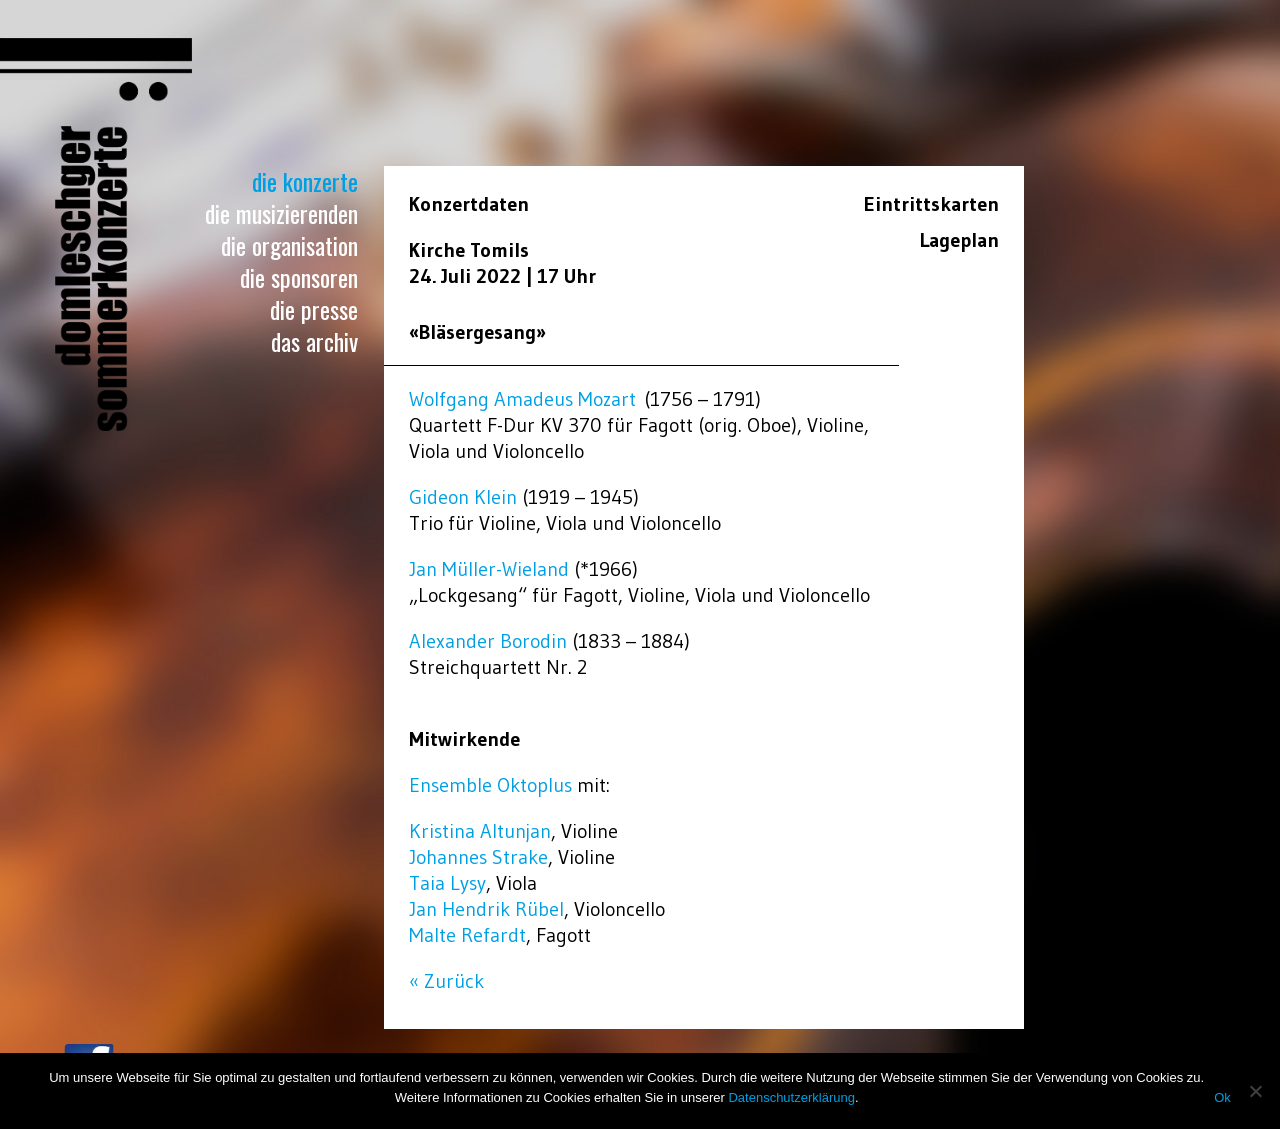 The height and width of the screenshot is (1129, 1280). Describe the element at coordinates (299, 277) in the screenshot. I see `Die Sponsoren` at that location.